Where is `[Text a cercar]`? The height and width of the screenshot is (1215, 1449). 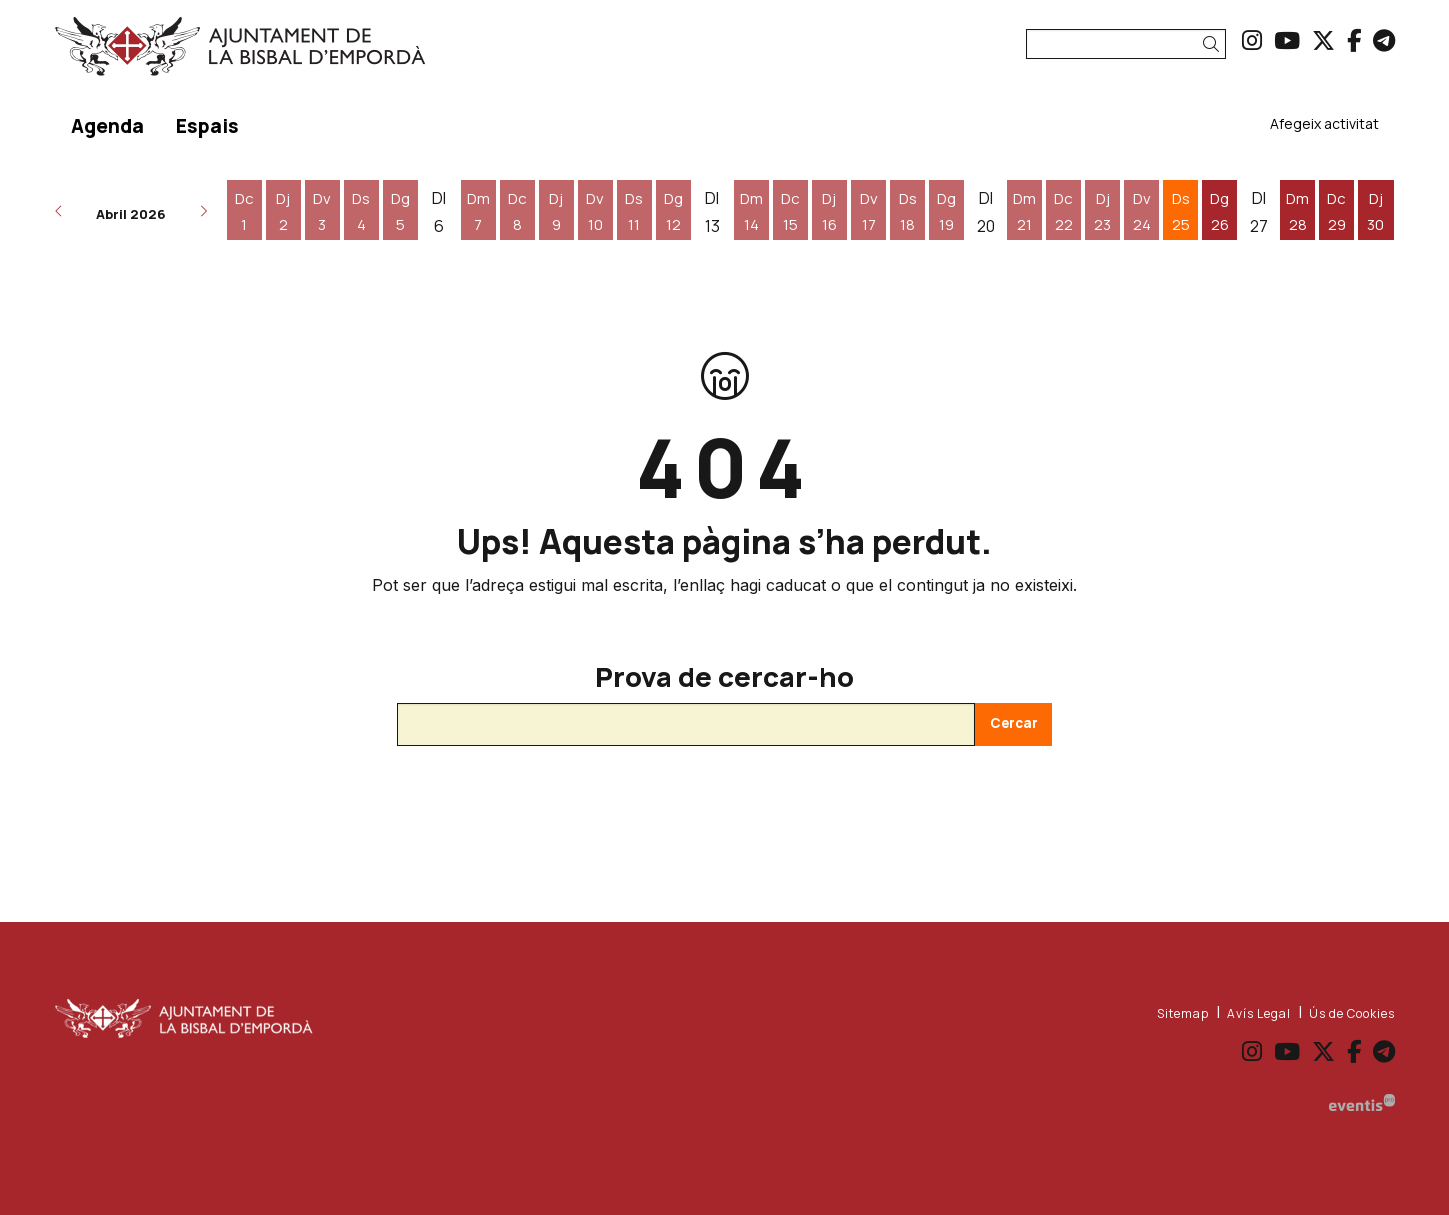
[Text a cercar] is located at coordinates (1126, 44).